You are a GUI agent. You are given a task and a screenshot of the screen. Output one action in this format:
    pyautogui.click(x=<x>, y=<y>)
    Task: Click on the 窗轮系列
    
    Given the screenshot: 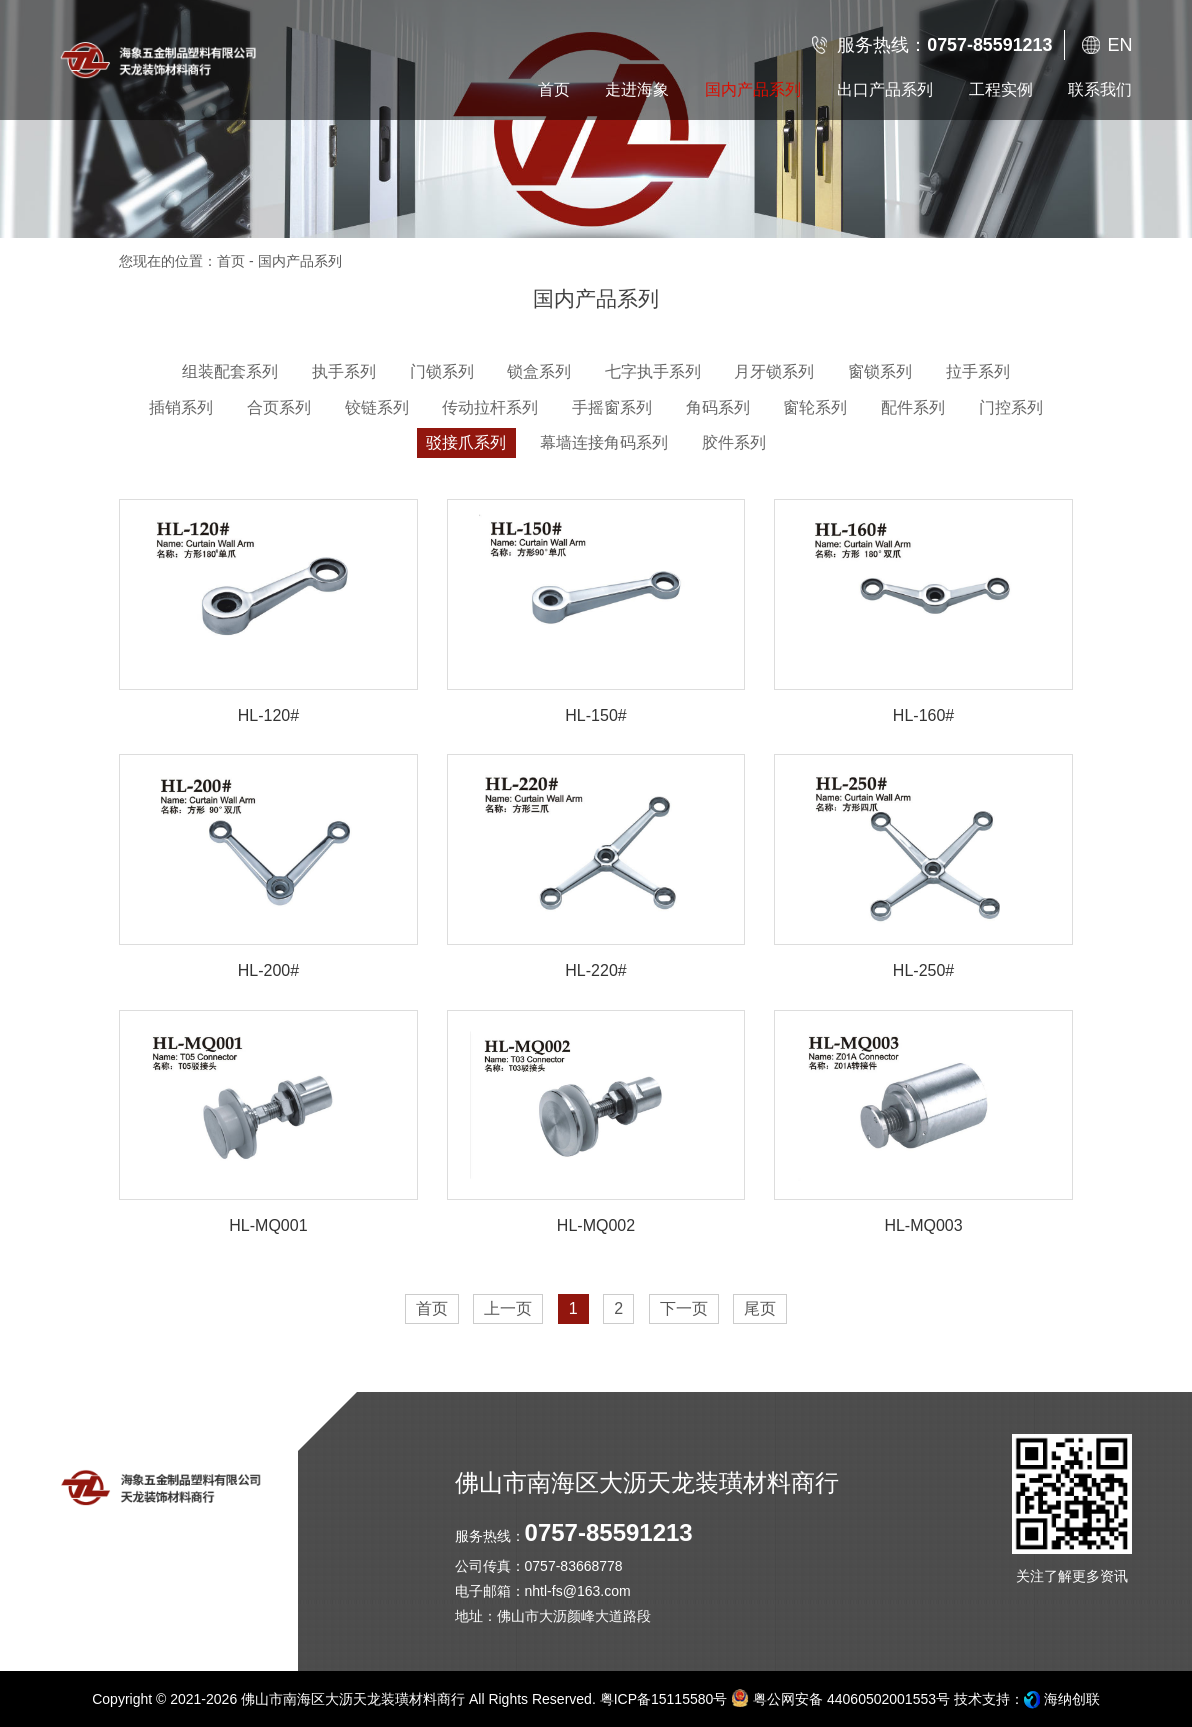 What is the action you would take?
    pyautogui.click(x=815, y=407)
    